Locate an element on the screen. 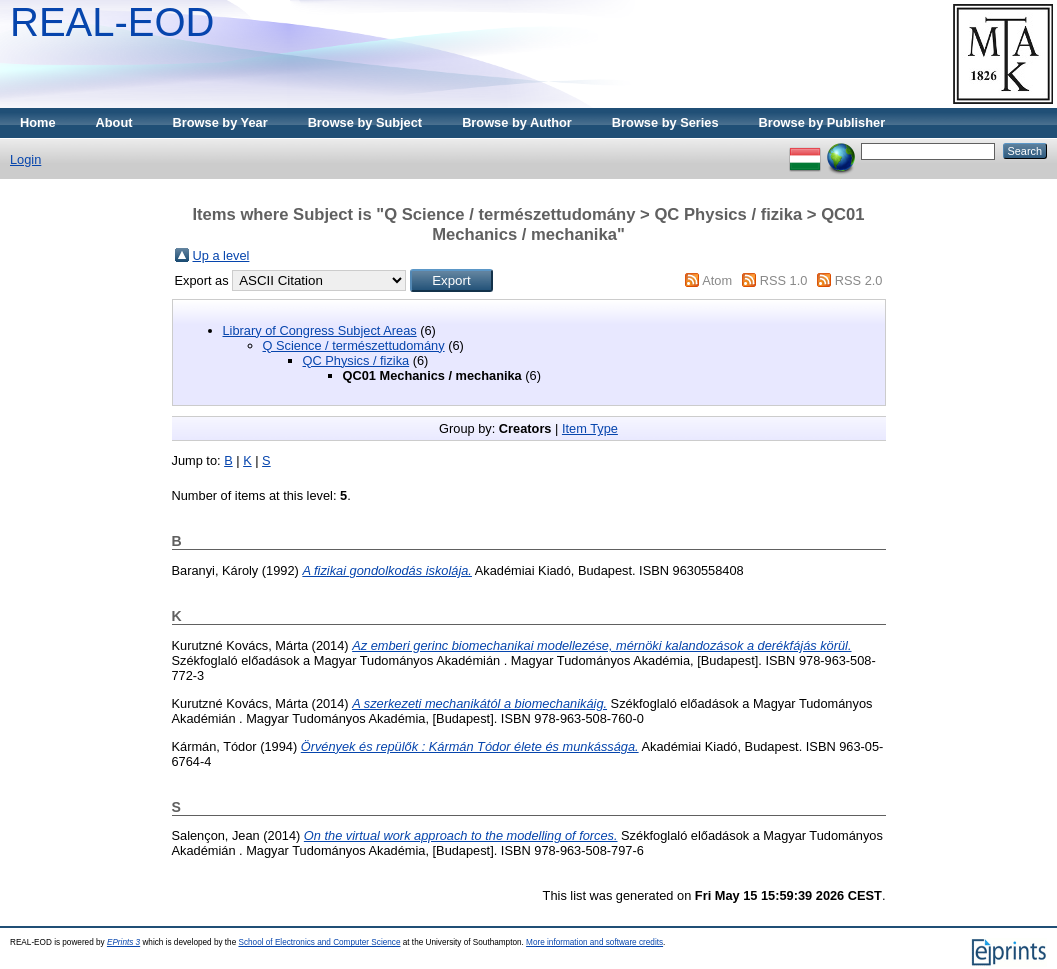  REAL-EOD is located at coordinates (112, 22).